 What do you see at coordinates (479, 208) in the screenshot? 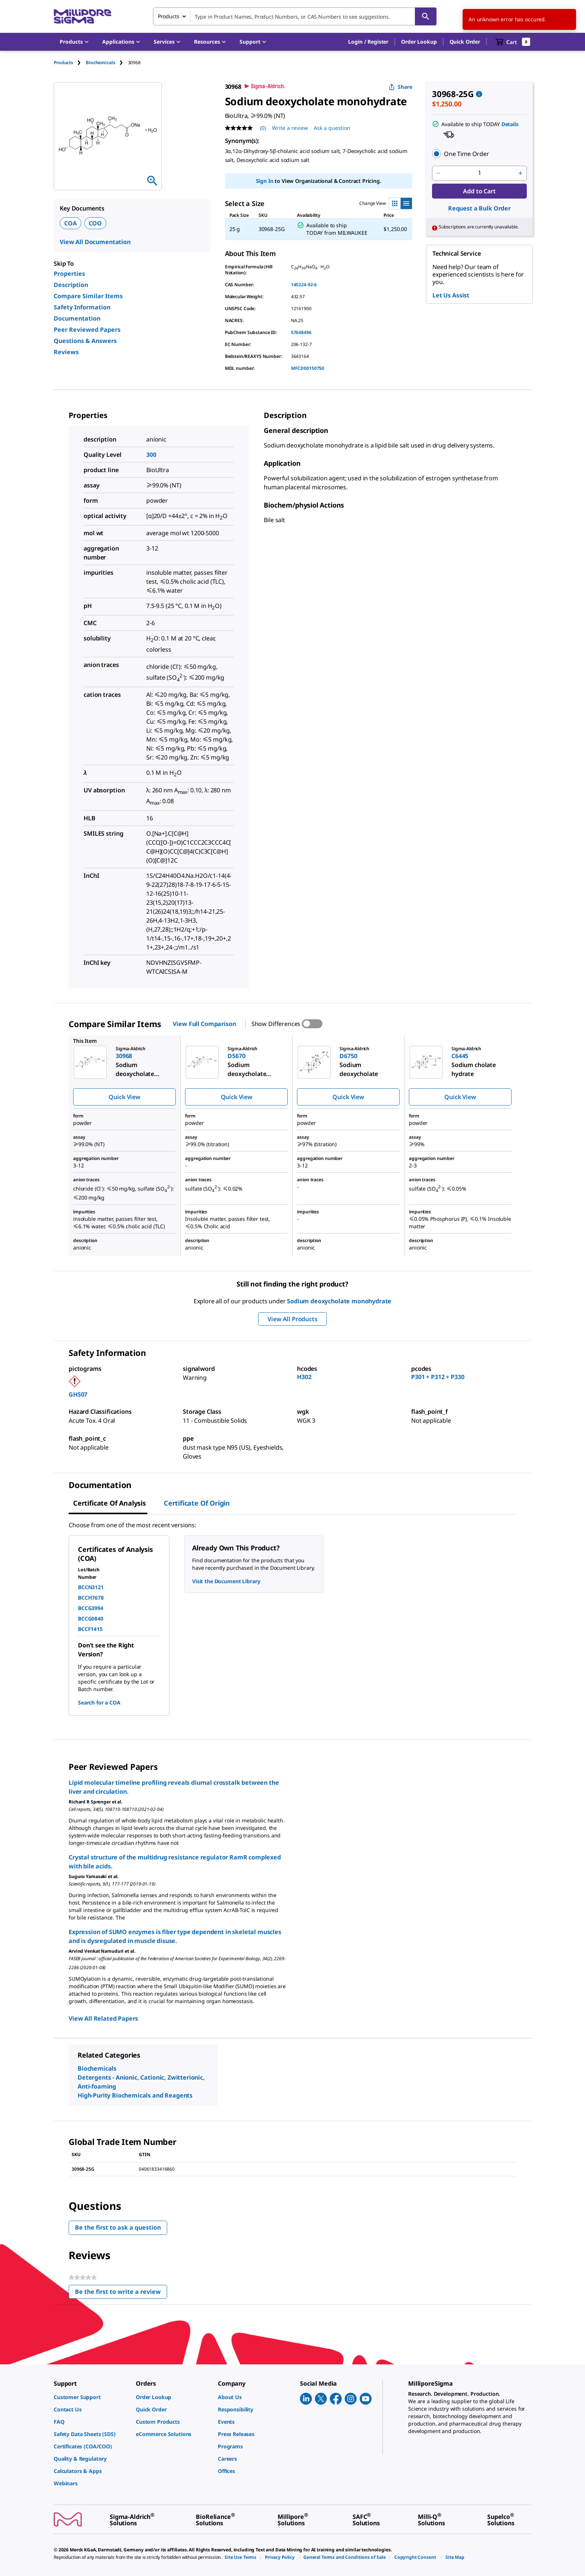
I see `Request a Bulk Order` at bounding box center [479, 208].